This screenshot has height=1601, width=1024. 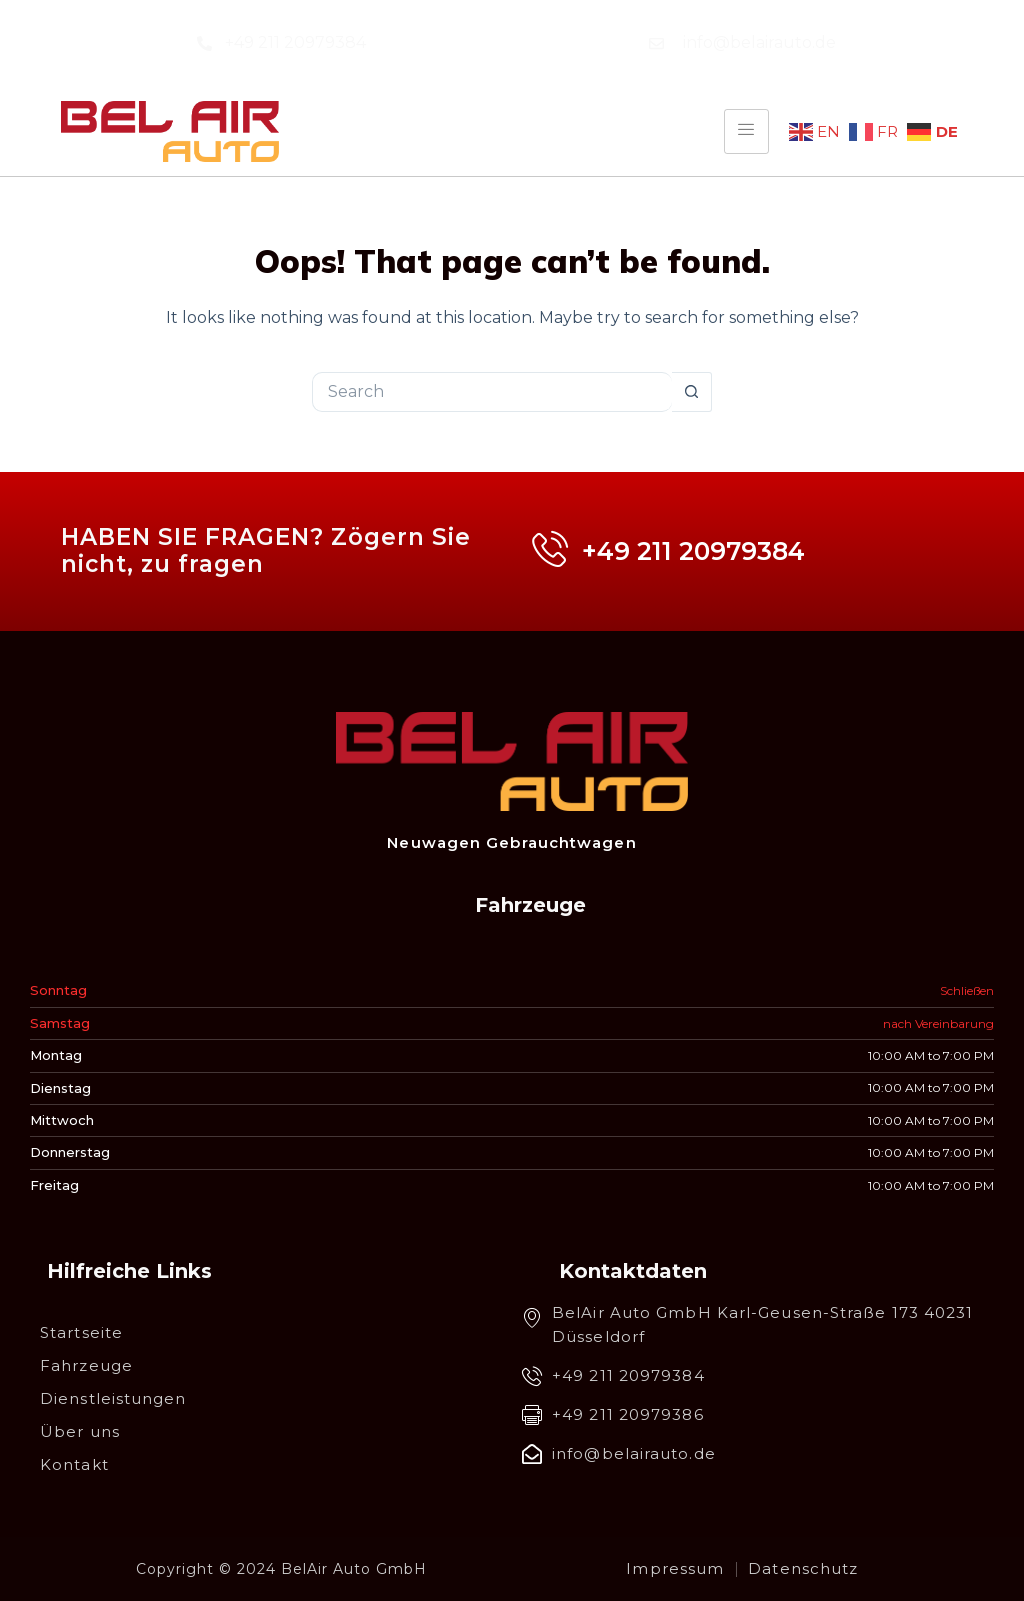 What do you see at coordinates (746, 131) in the screenshot?
I see `[hamburger-icon]` at bounding box center [746, 131].